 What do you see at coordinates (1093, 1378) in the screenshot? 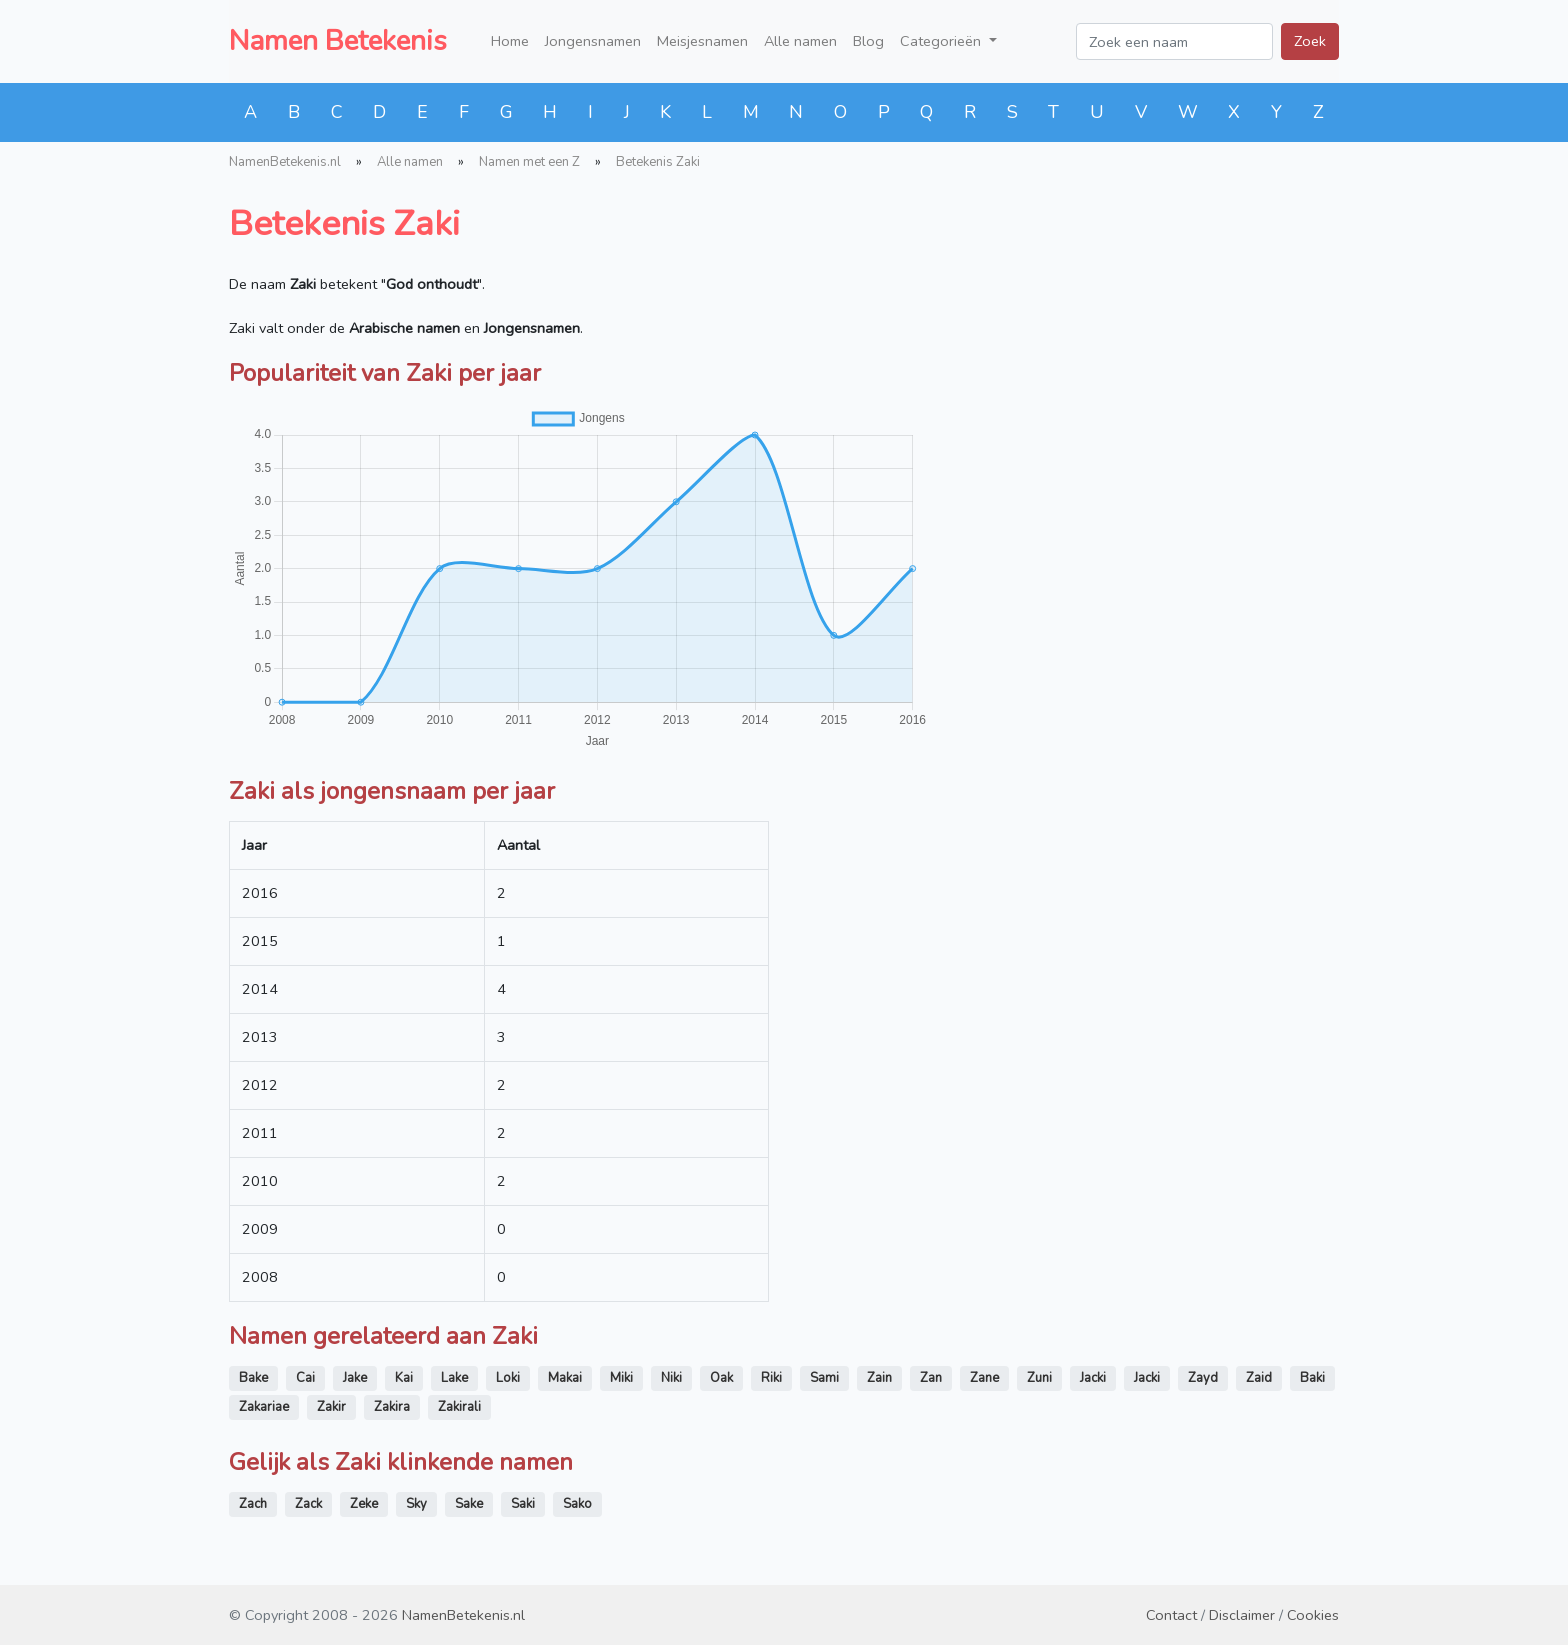
I see `Jacki` at bounding box center [1093, 1378].